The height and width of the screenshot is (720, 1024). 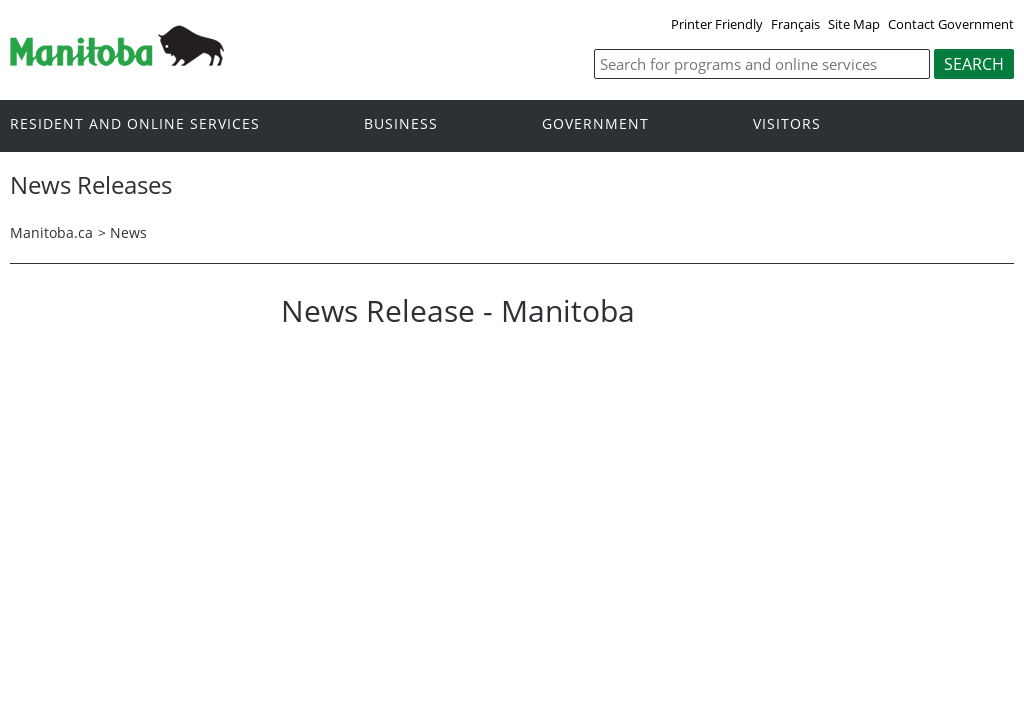 What do you see at coordinates (717, 24) in the screenshot?
I see `Printer Friendly` at bounding box center [717, 24].